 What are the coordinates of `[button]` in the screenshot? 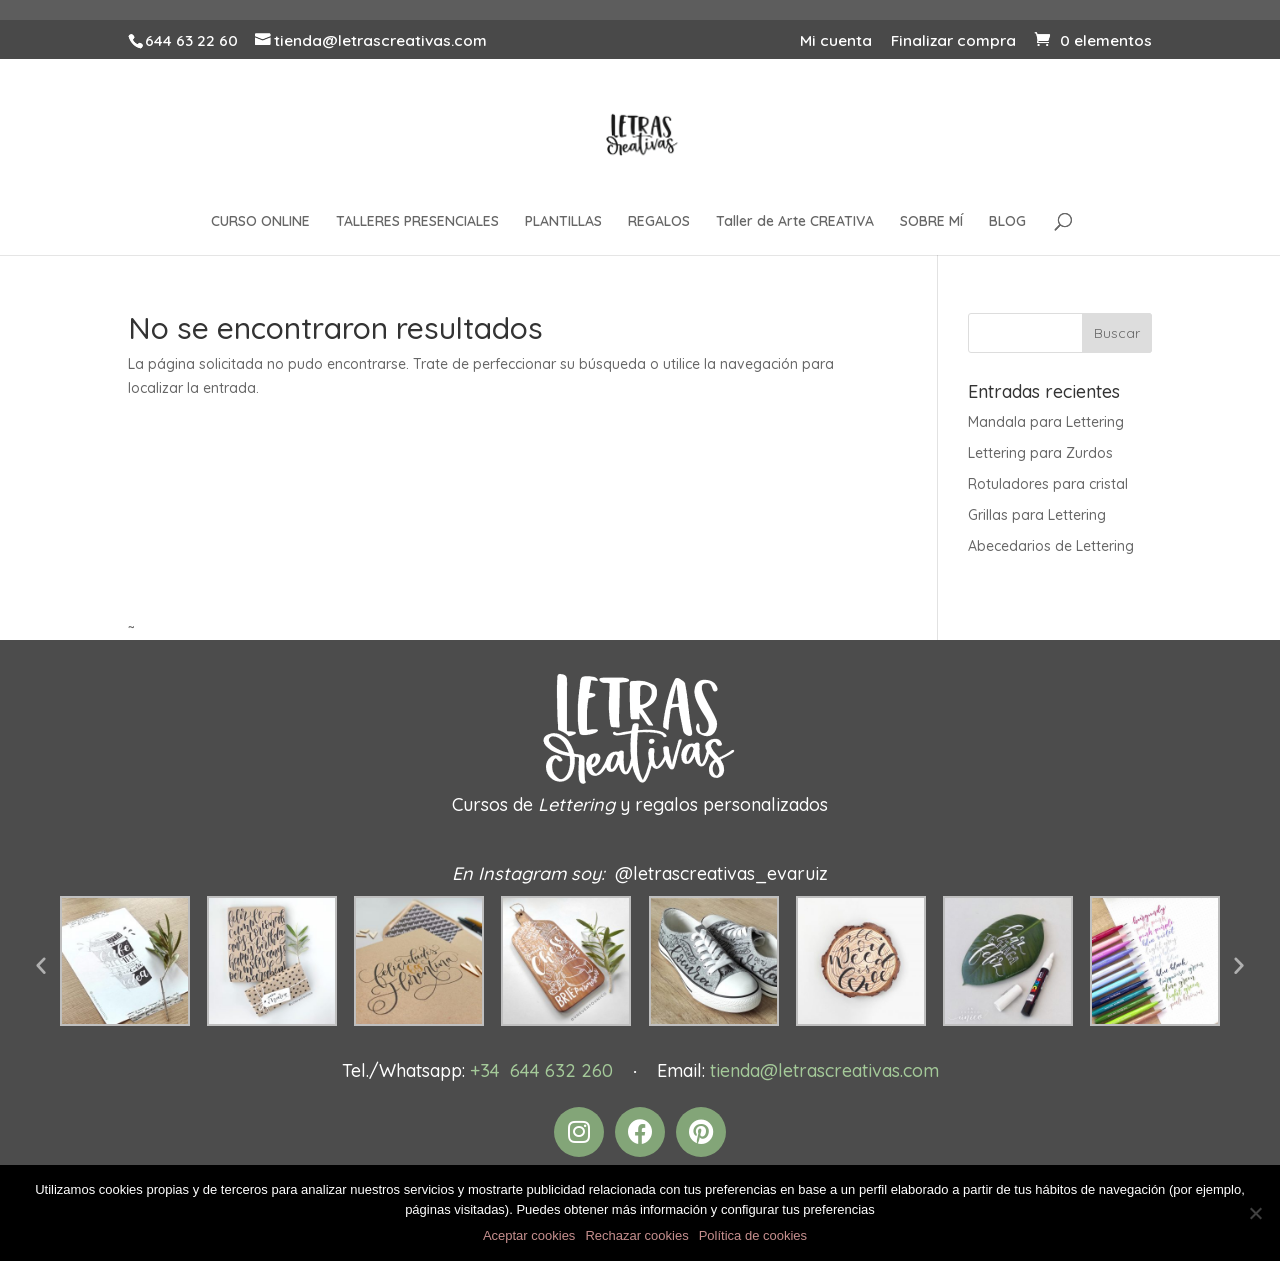 It's located at (41, 965).